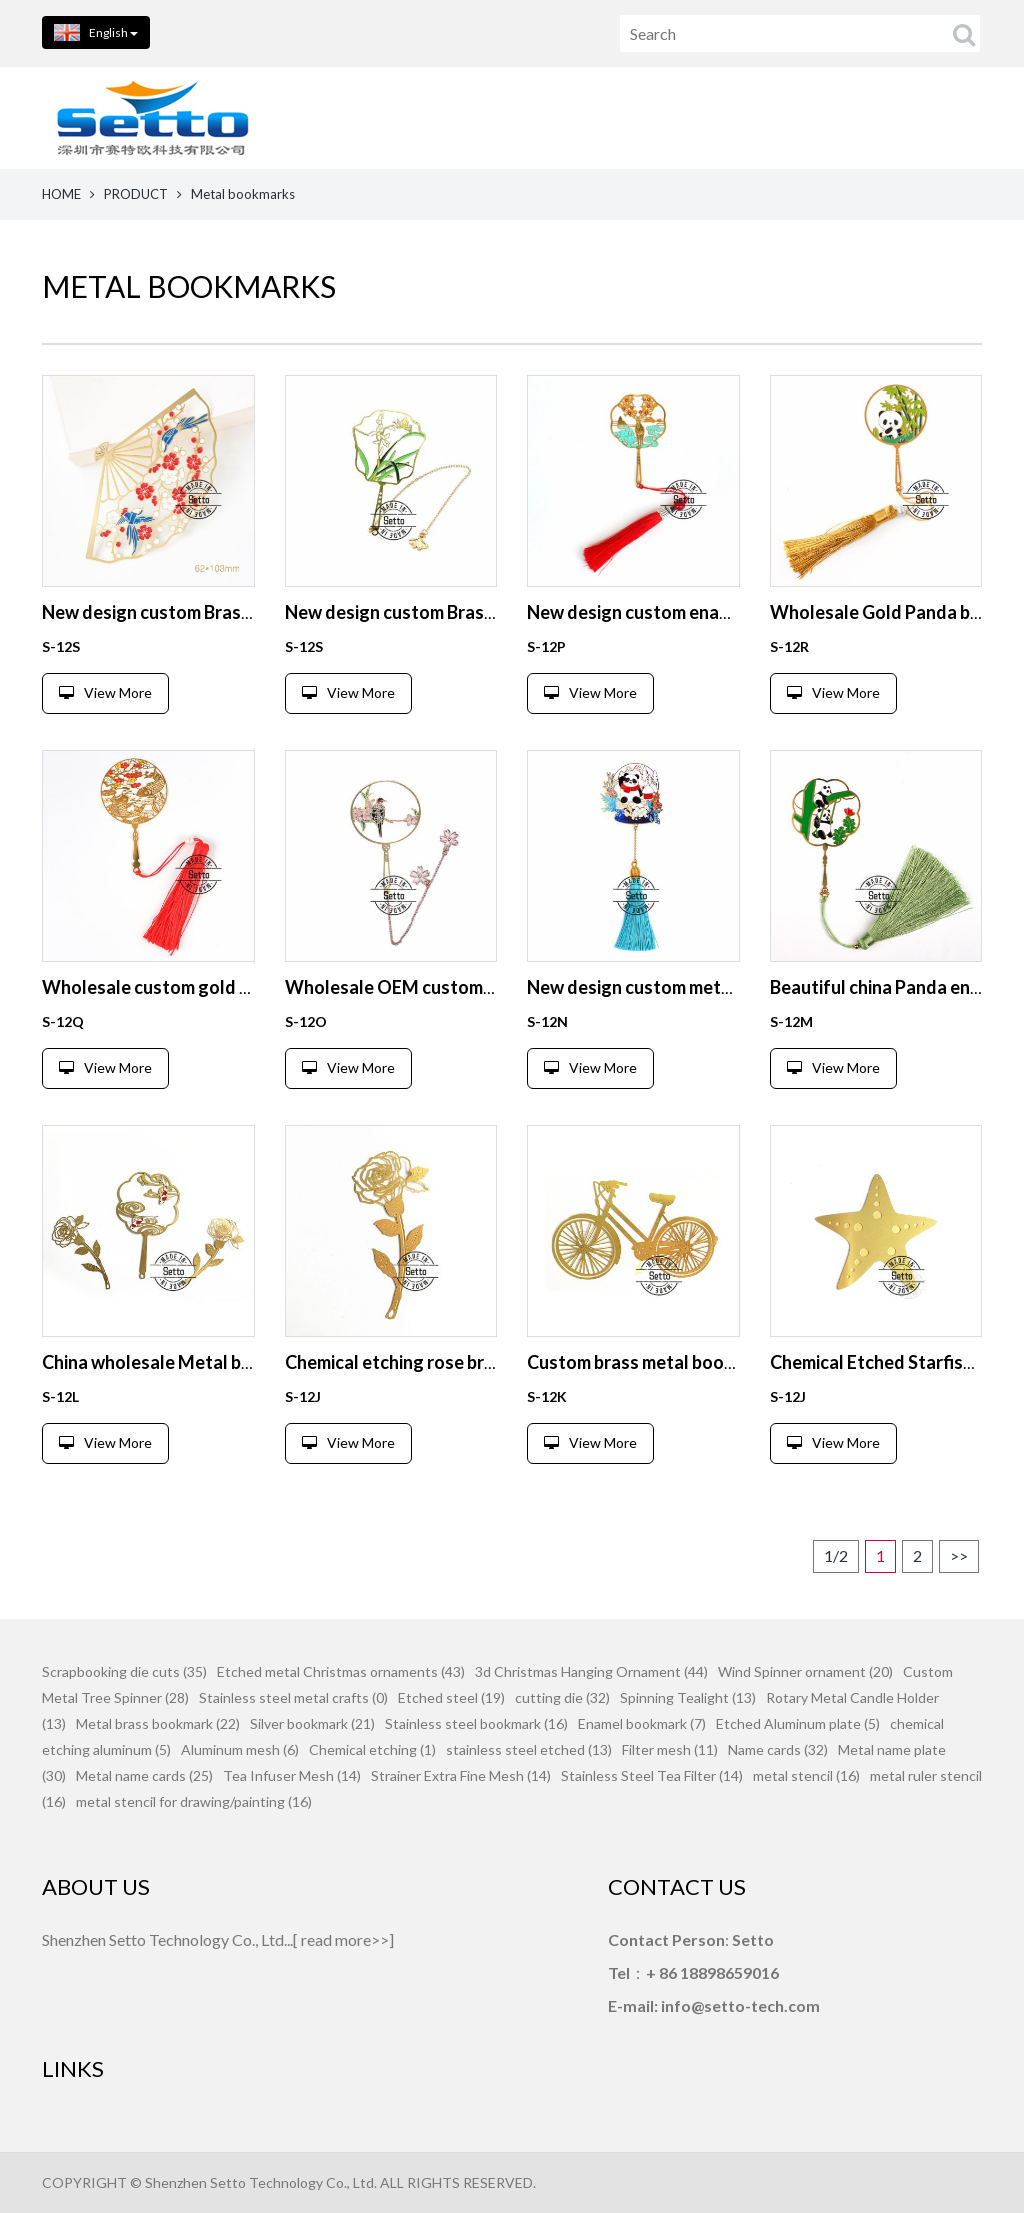 This screenshot has height=2213, width=1024. I want to click on Tea Infuser Mesh (14), so click(292, 1775).